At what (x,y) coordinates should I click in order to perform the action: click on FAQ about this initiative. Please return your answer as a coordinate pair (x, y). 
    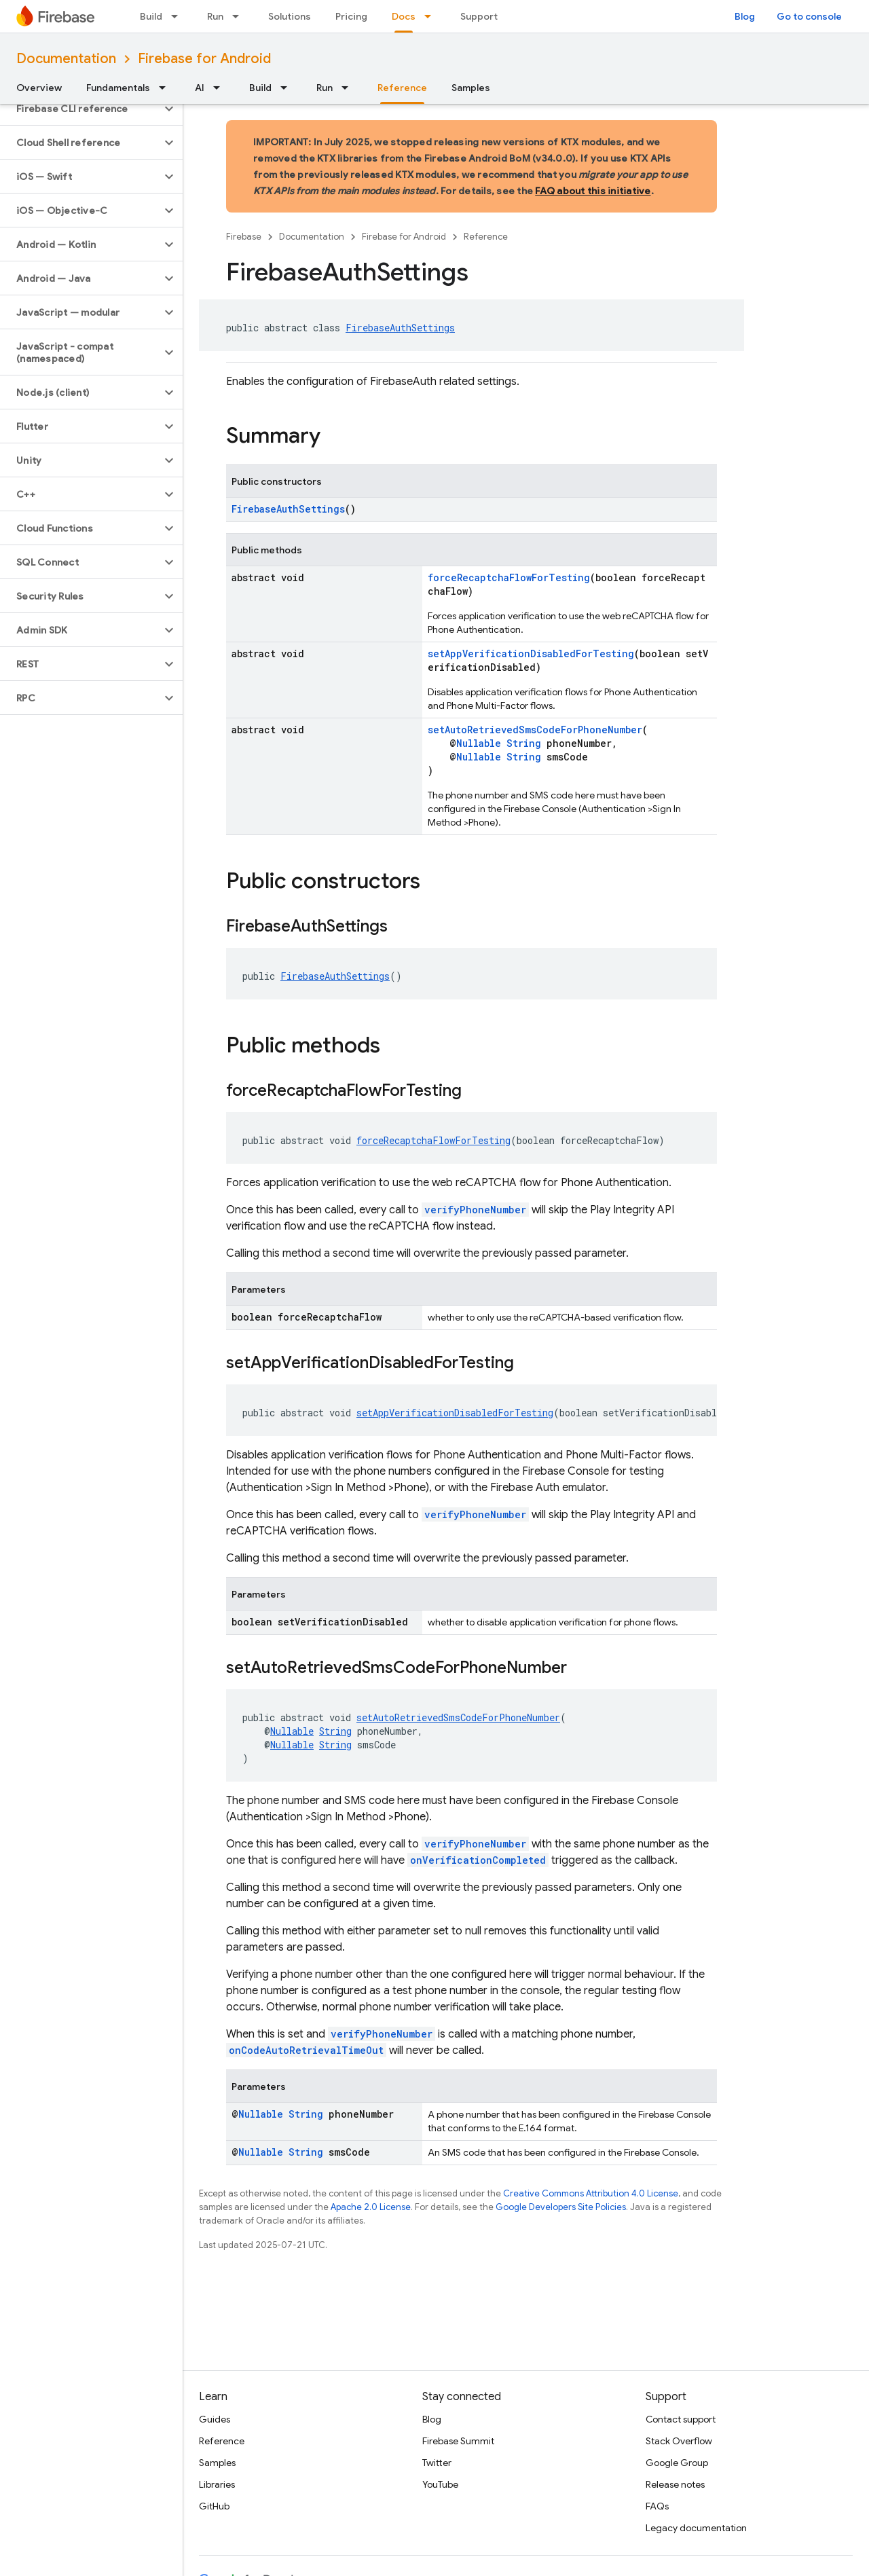
    Looking at the image, I should click on (592, 191).